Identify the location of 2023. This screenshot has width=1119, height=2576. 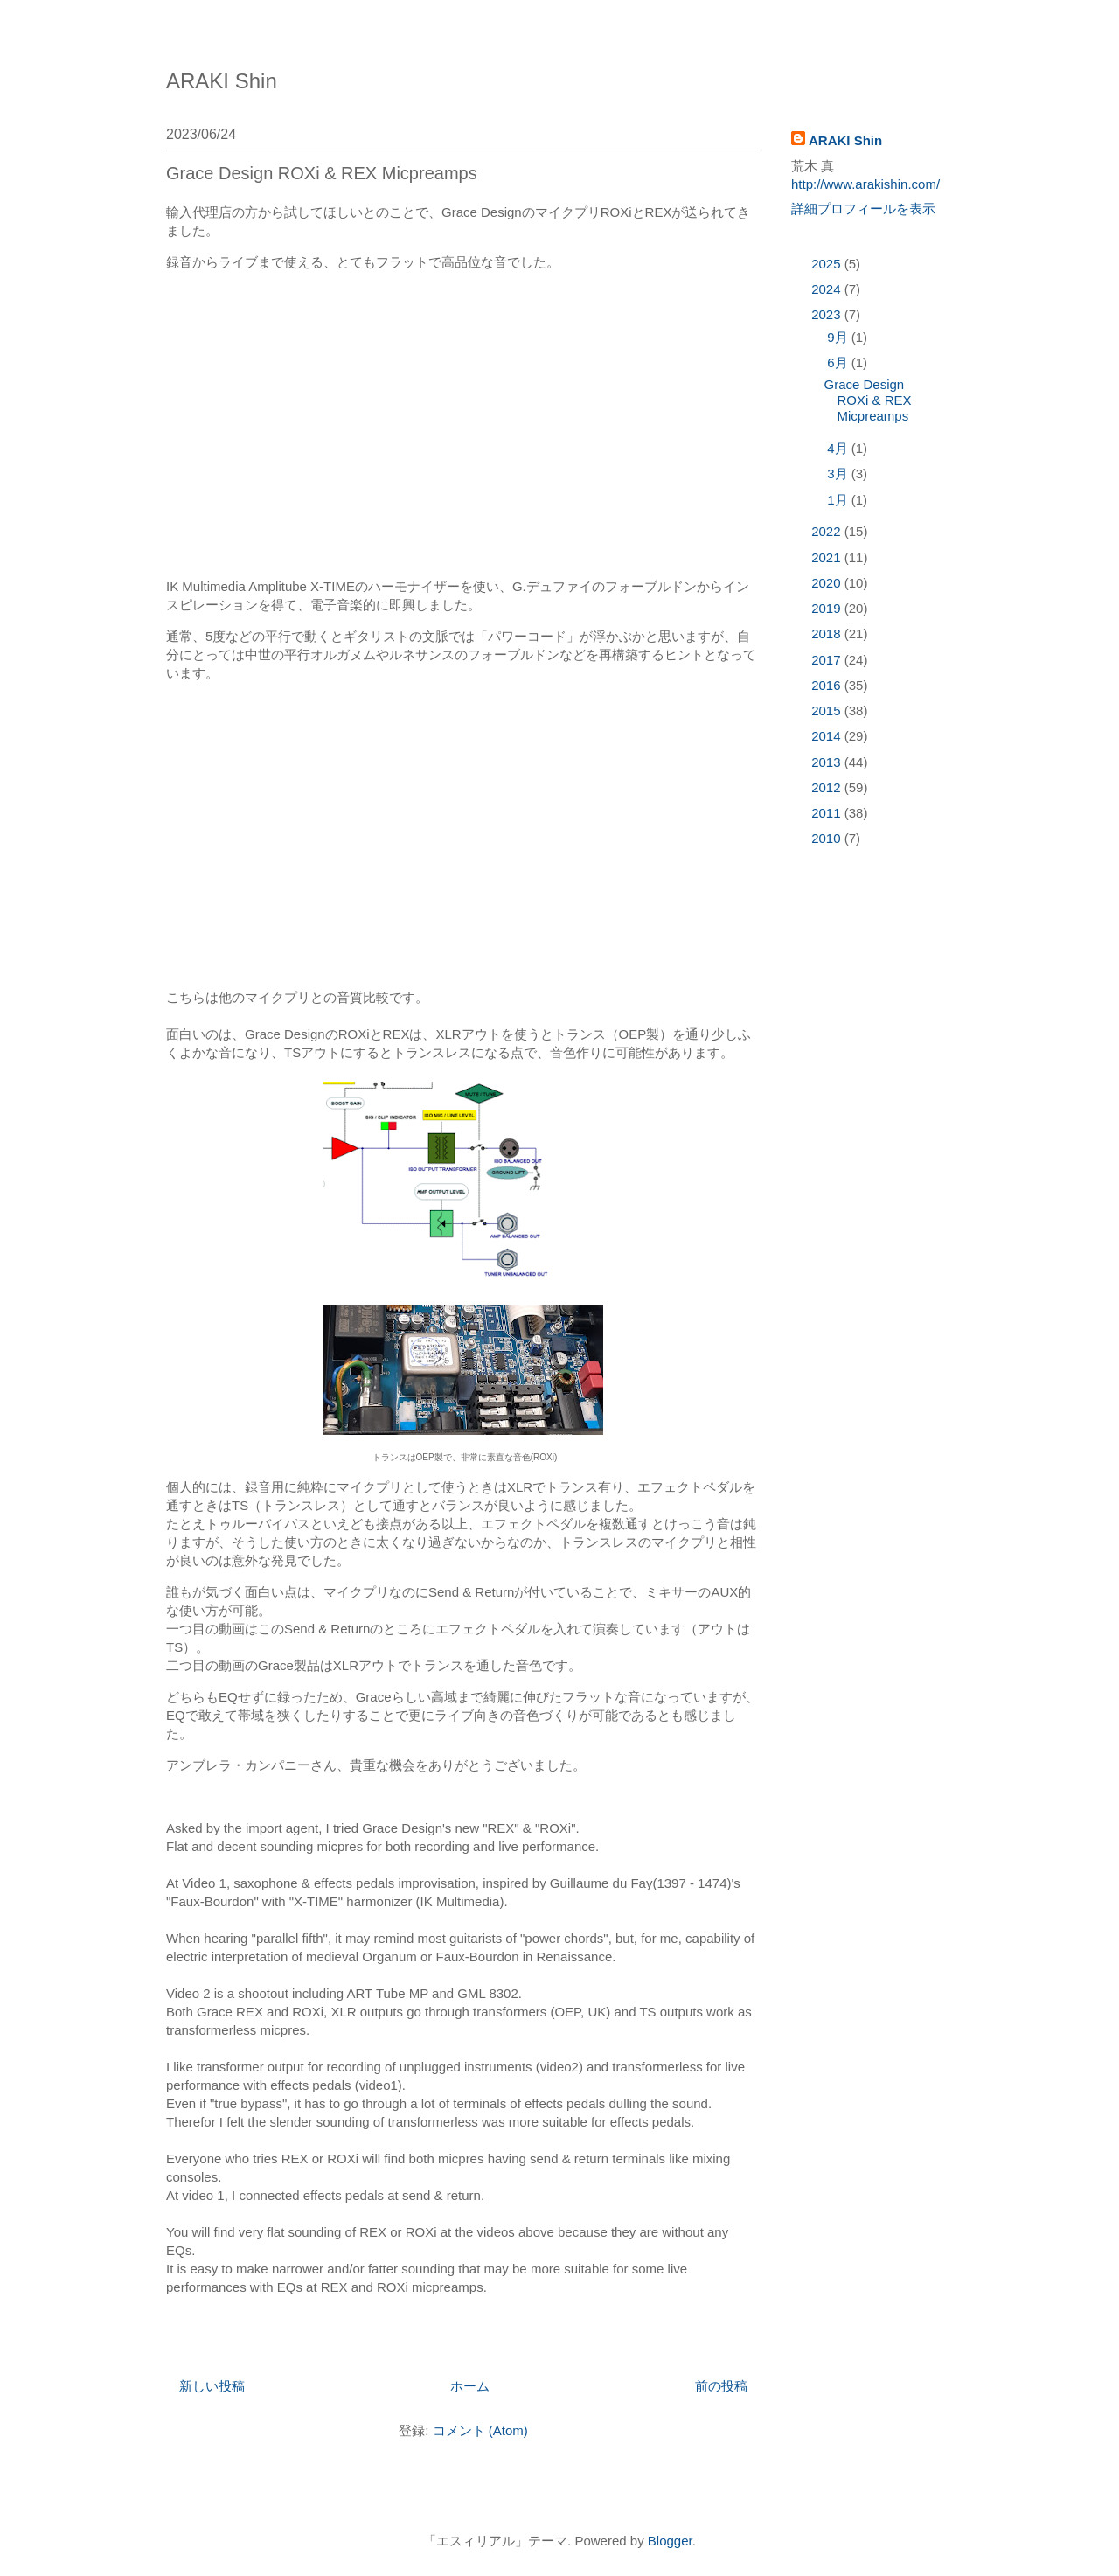
(827, 314).